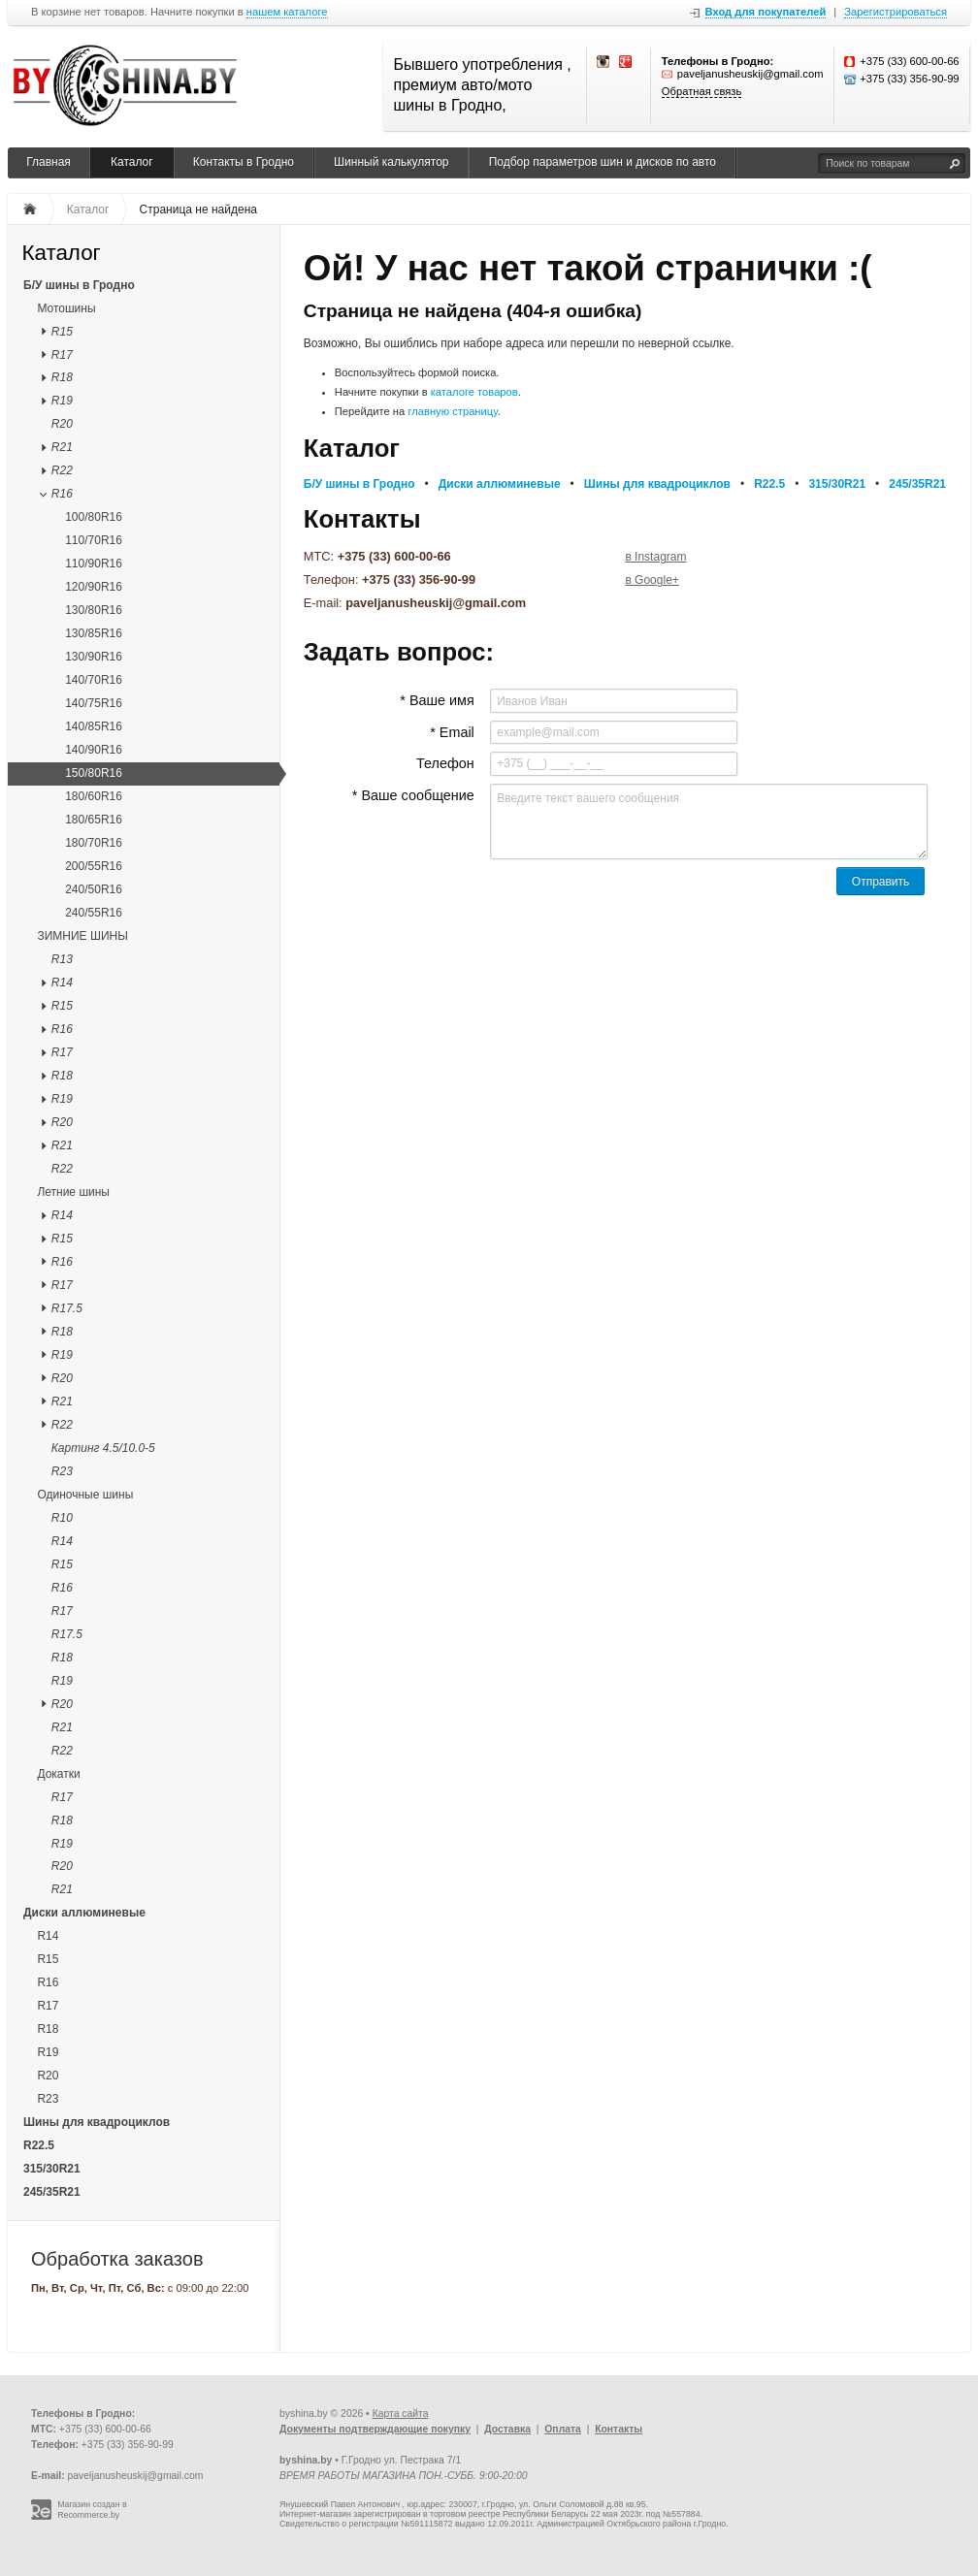 This screenshot has width=978, height=2576. Describe the element at coordinates (93, 656) in the screenshot. I see `130/90R16` at that location.